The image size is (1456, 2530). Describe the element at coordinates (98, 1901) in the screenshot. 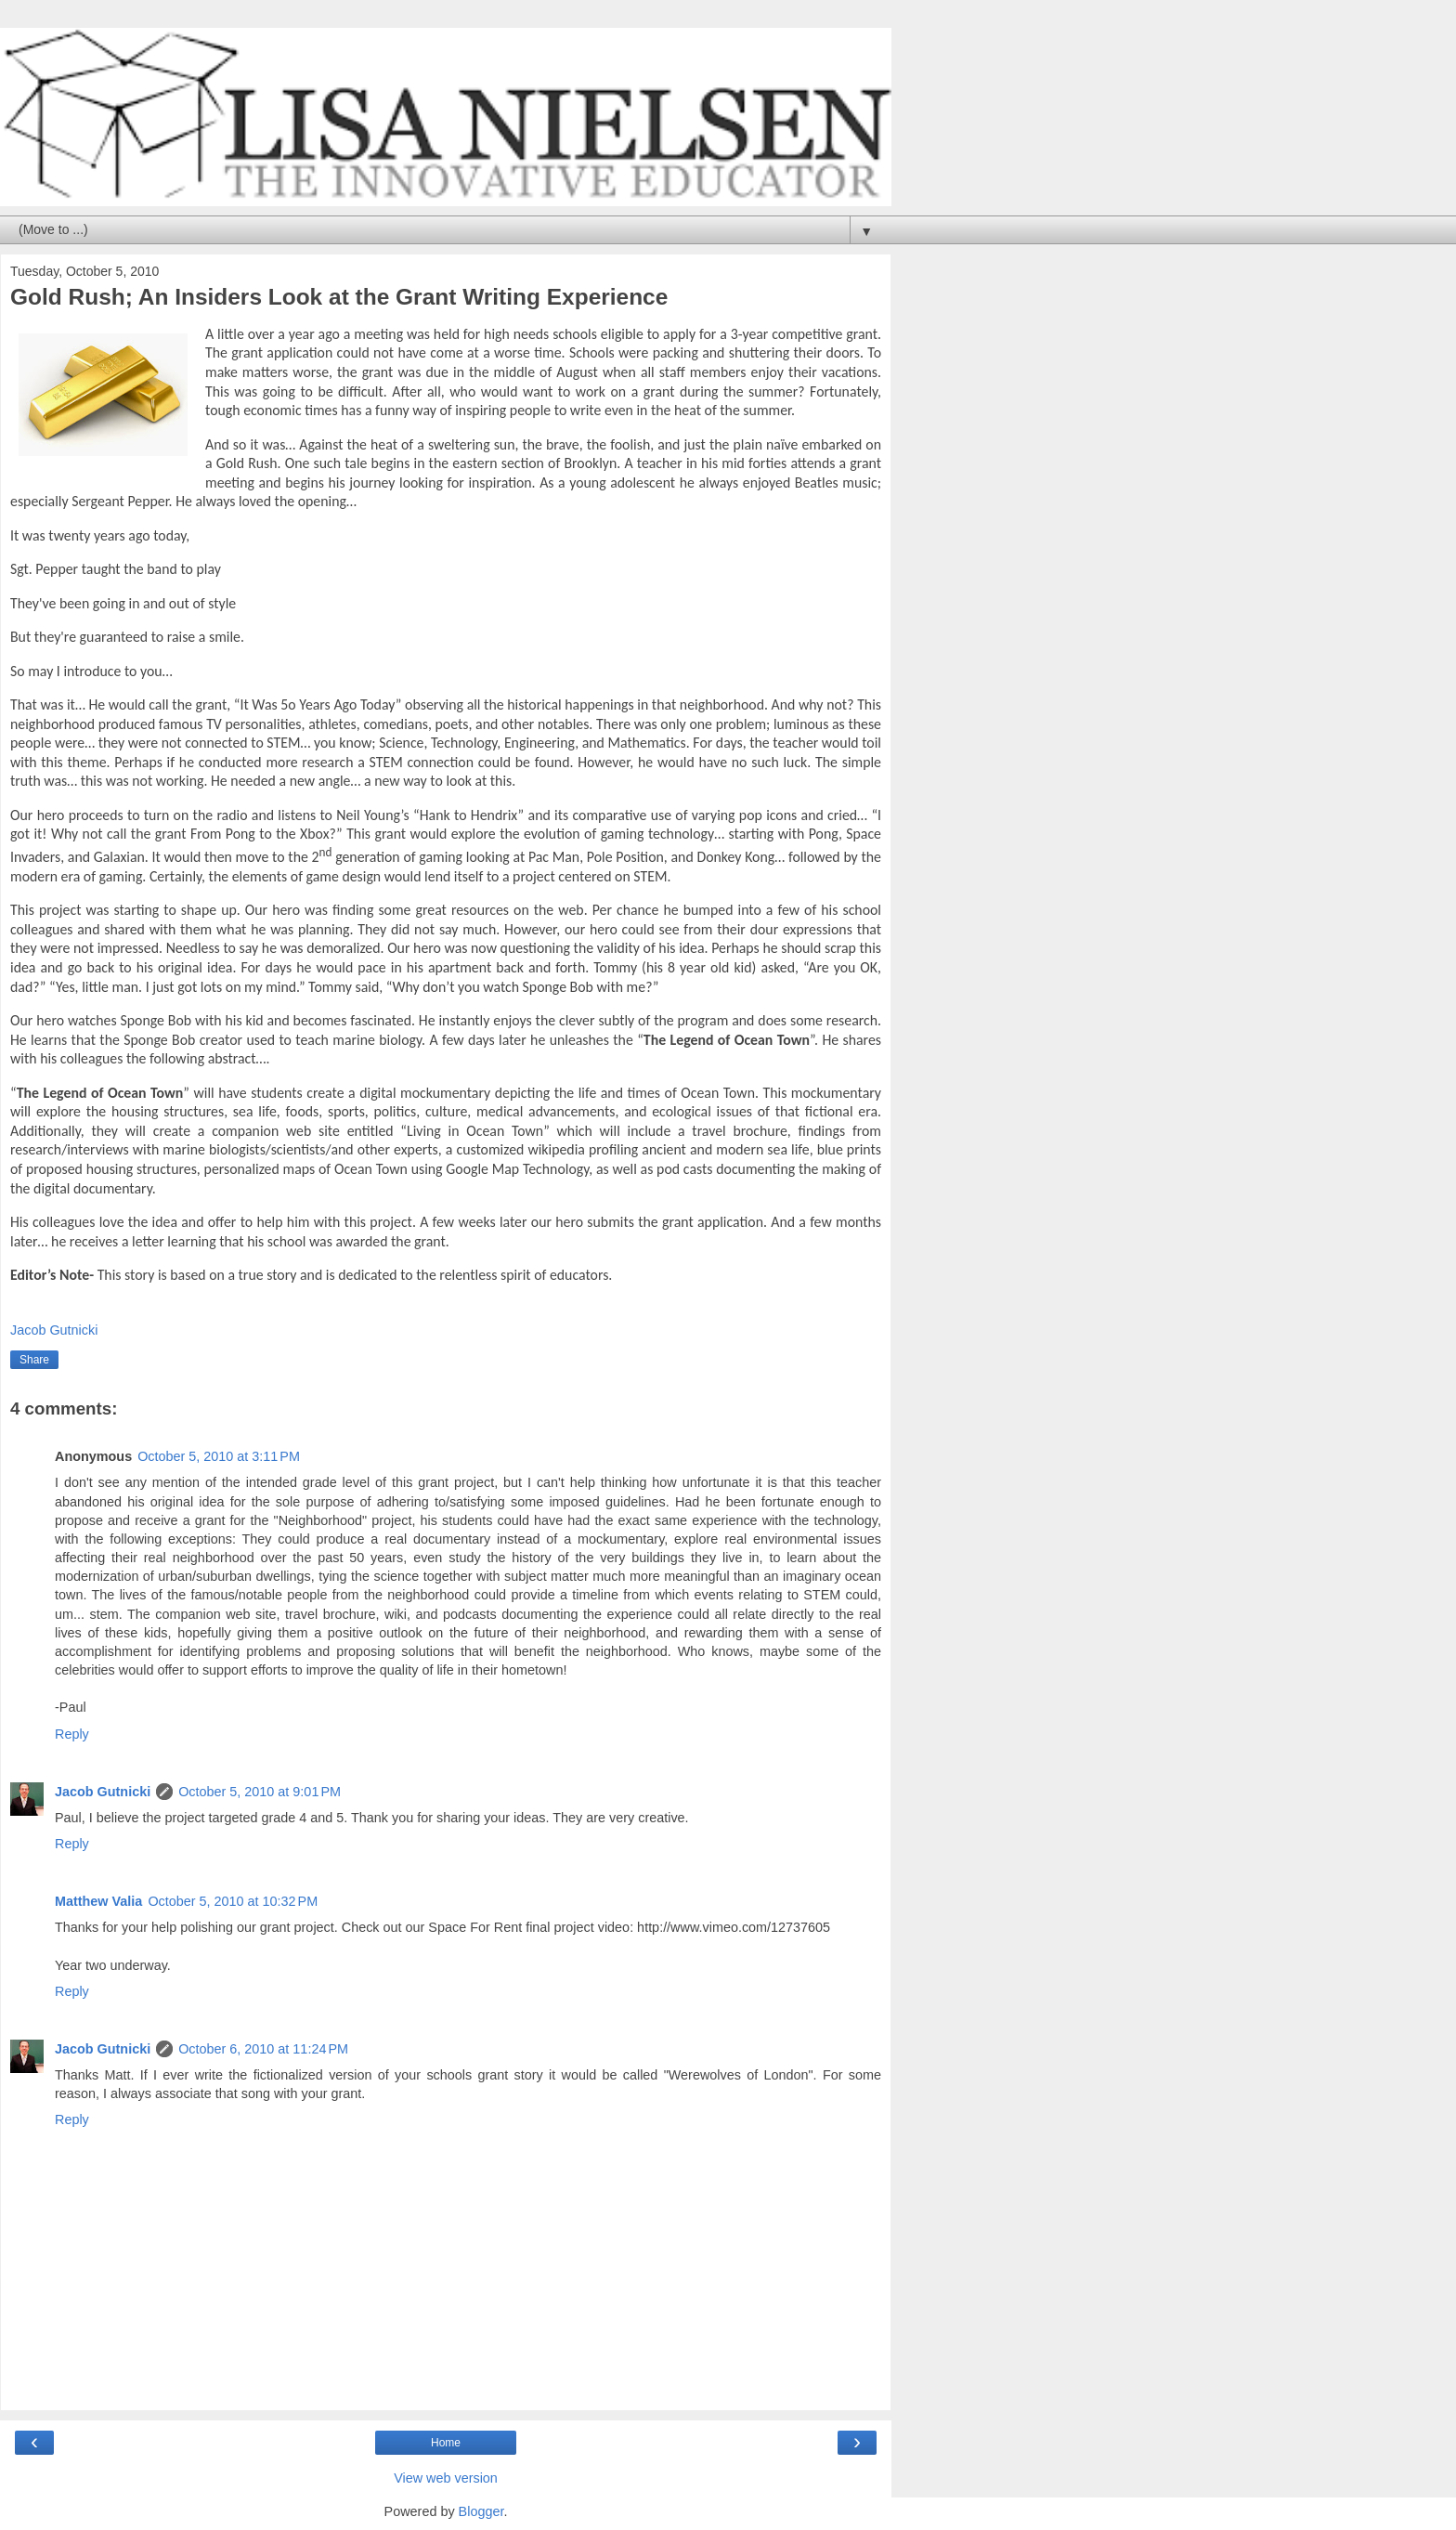

I see `Matthew Valia` at that location.